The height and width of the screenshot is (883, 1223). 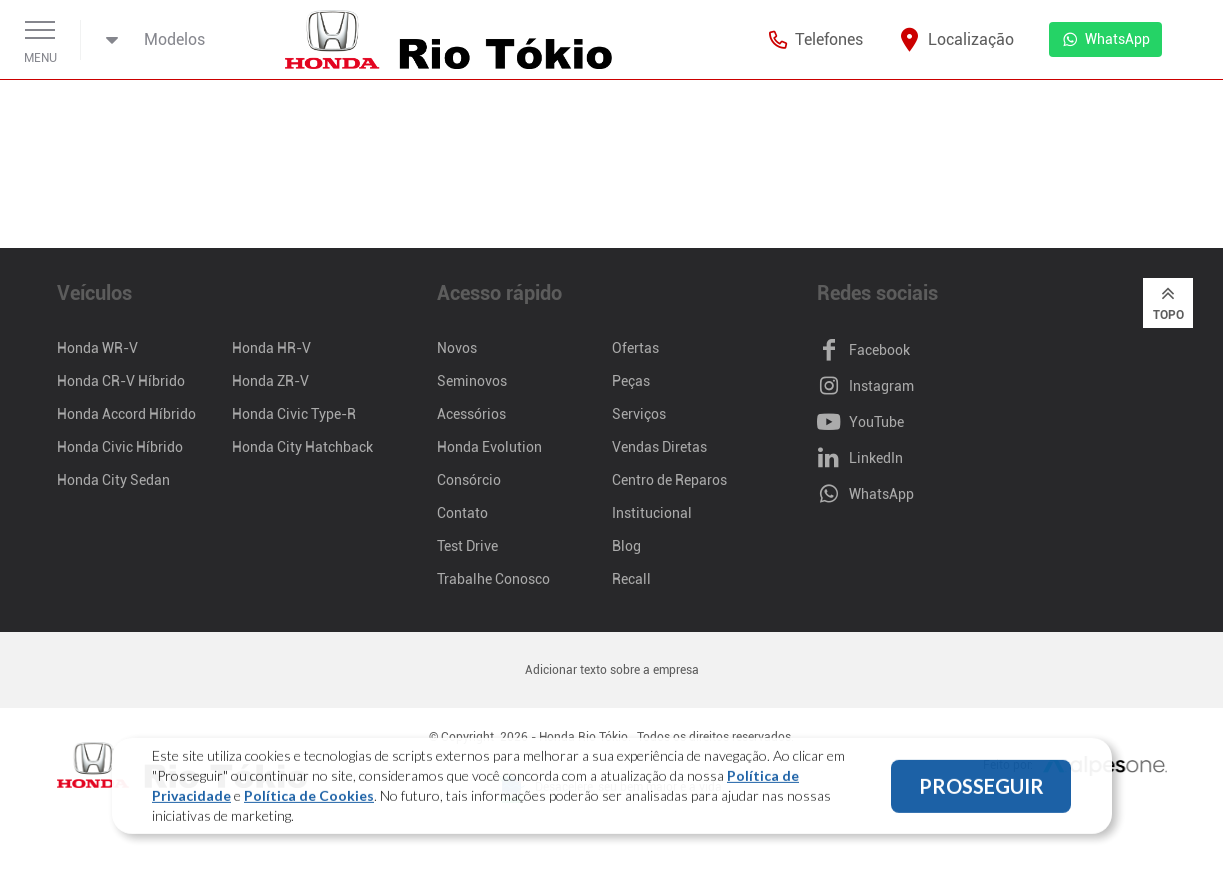 I want to click on Honda CR-V Híbrido, so click(x=121, y=381).